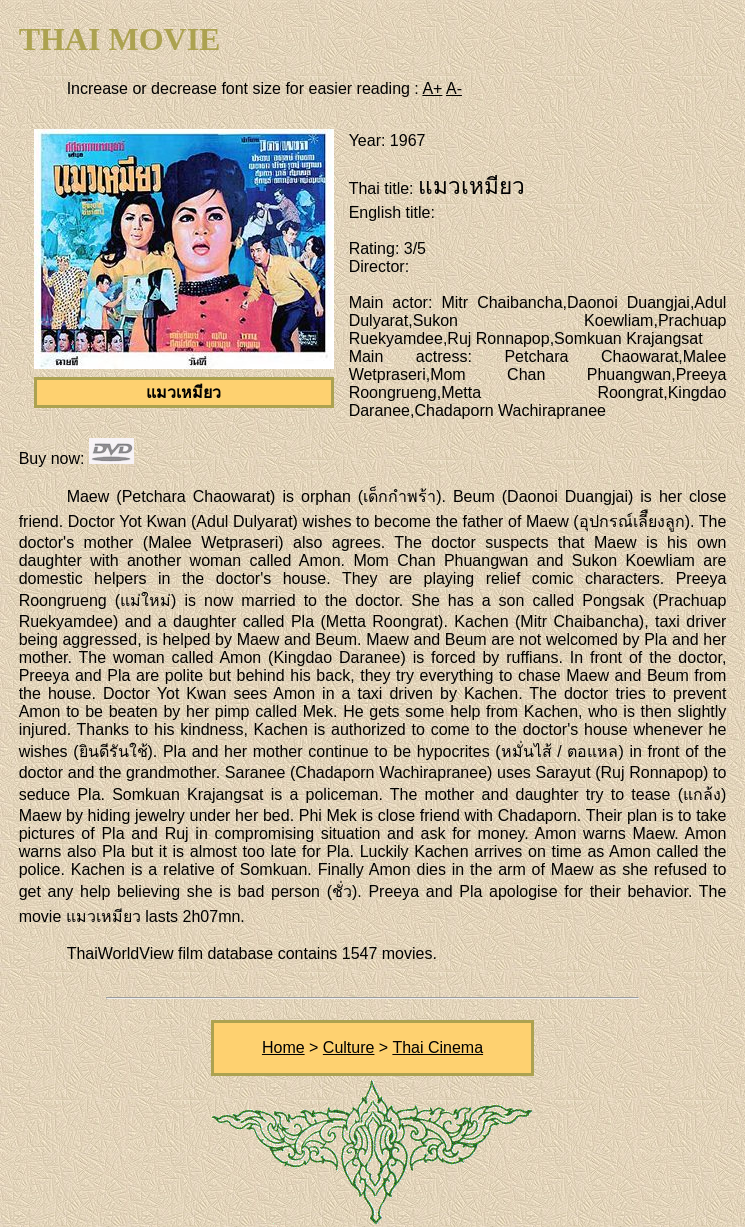 The width and height of the screenshot is (745, 1227). I want to click on A+, so click(432, 88).